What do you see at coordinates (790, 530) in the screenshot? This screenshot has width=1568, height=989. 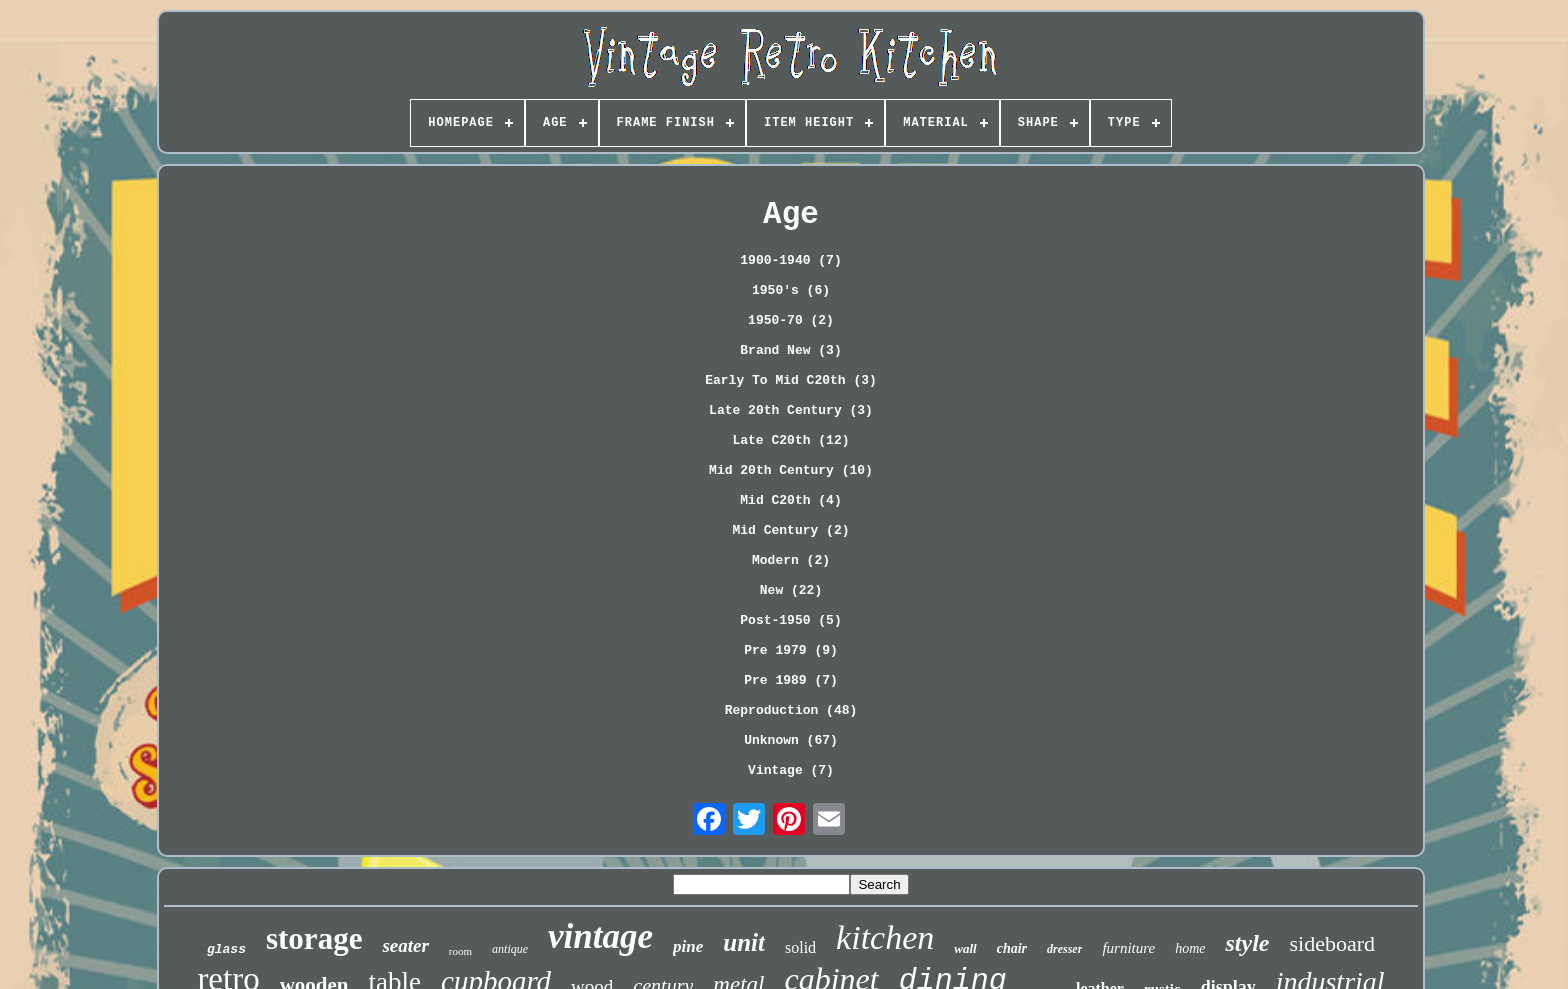 I see `Mid Century (2)` at bounding box center [790, 530].